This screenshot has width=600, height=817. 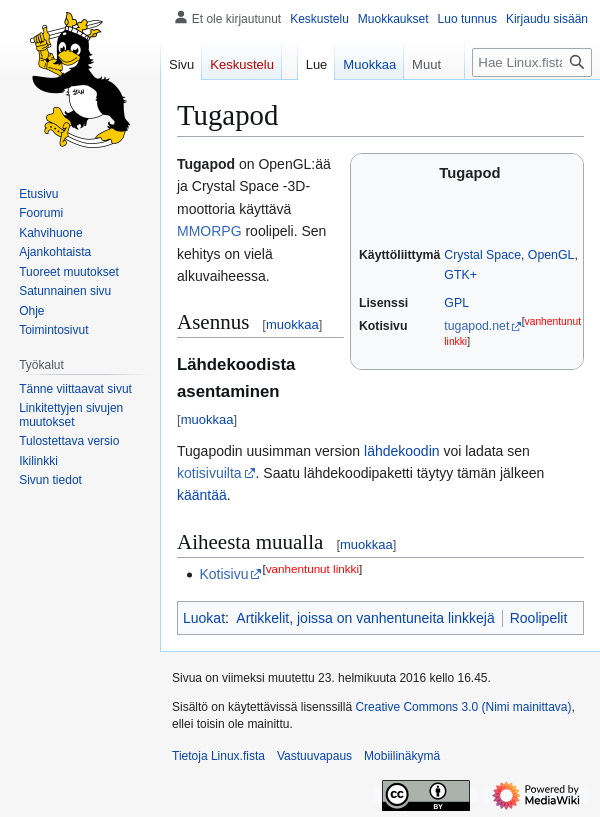 What do you see at coordinates (482, 255) in the screenshot?
I see `Crystal Space` at bounding box center [482, 255].